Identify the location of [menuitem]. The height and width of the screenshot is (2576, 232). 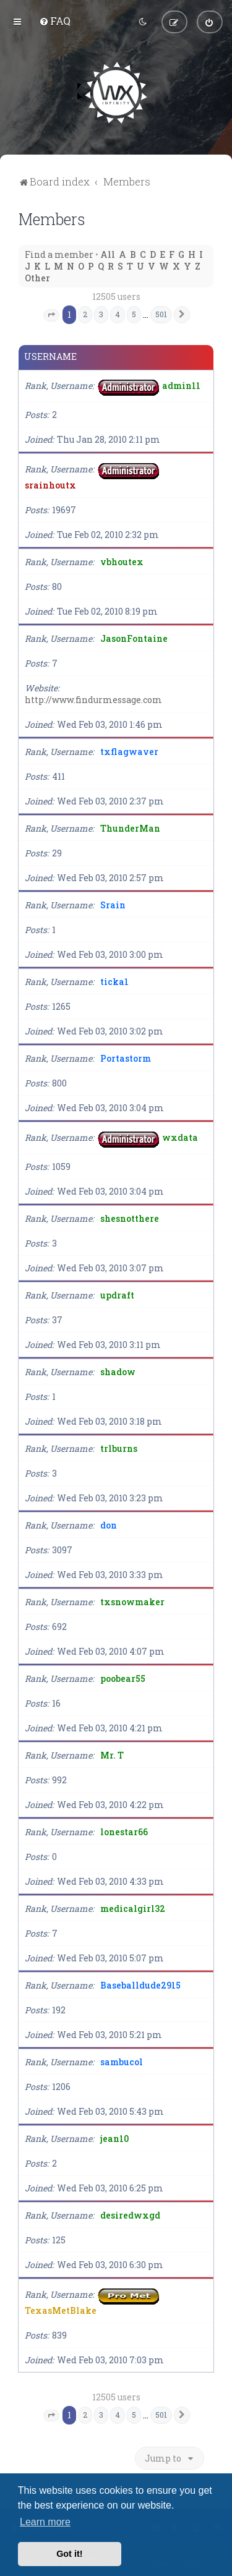
(55, 20).